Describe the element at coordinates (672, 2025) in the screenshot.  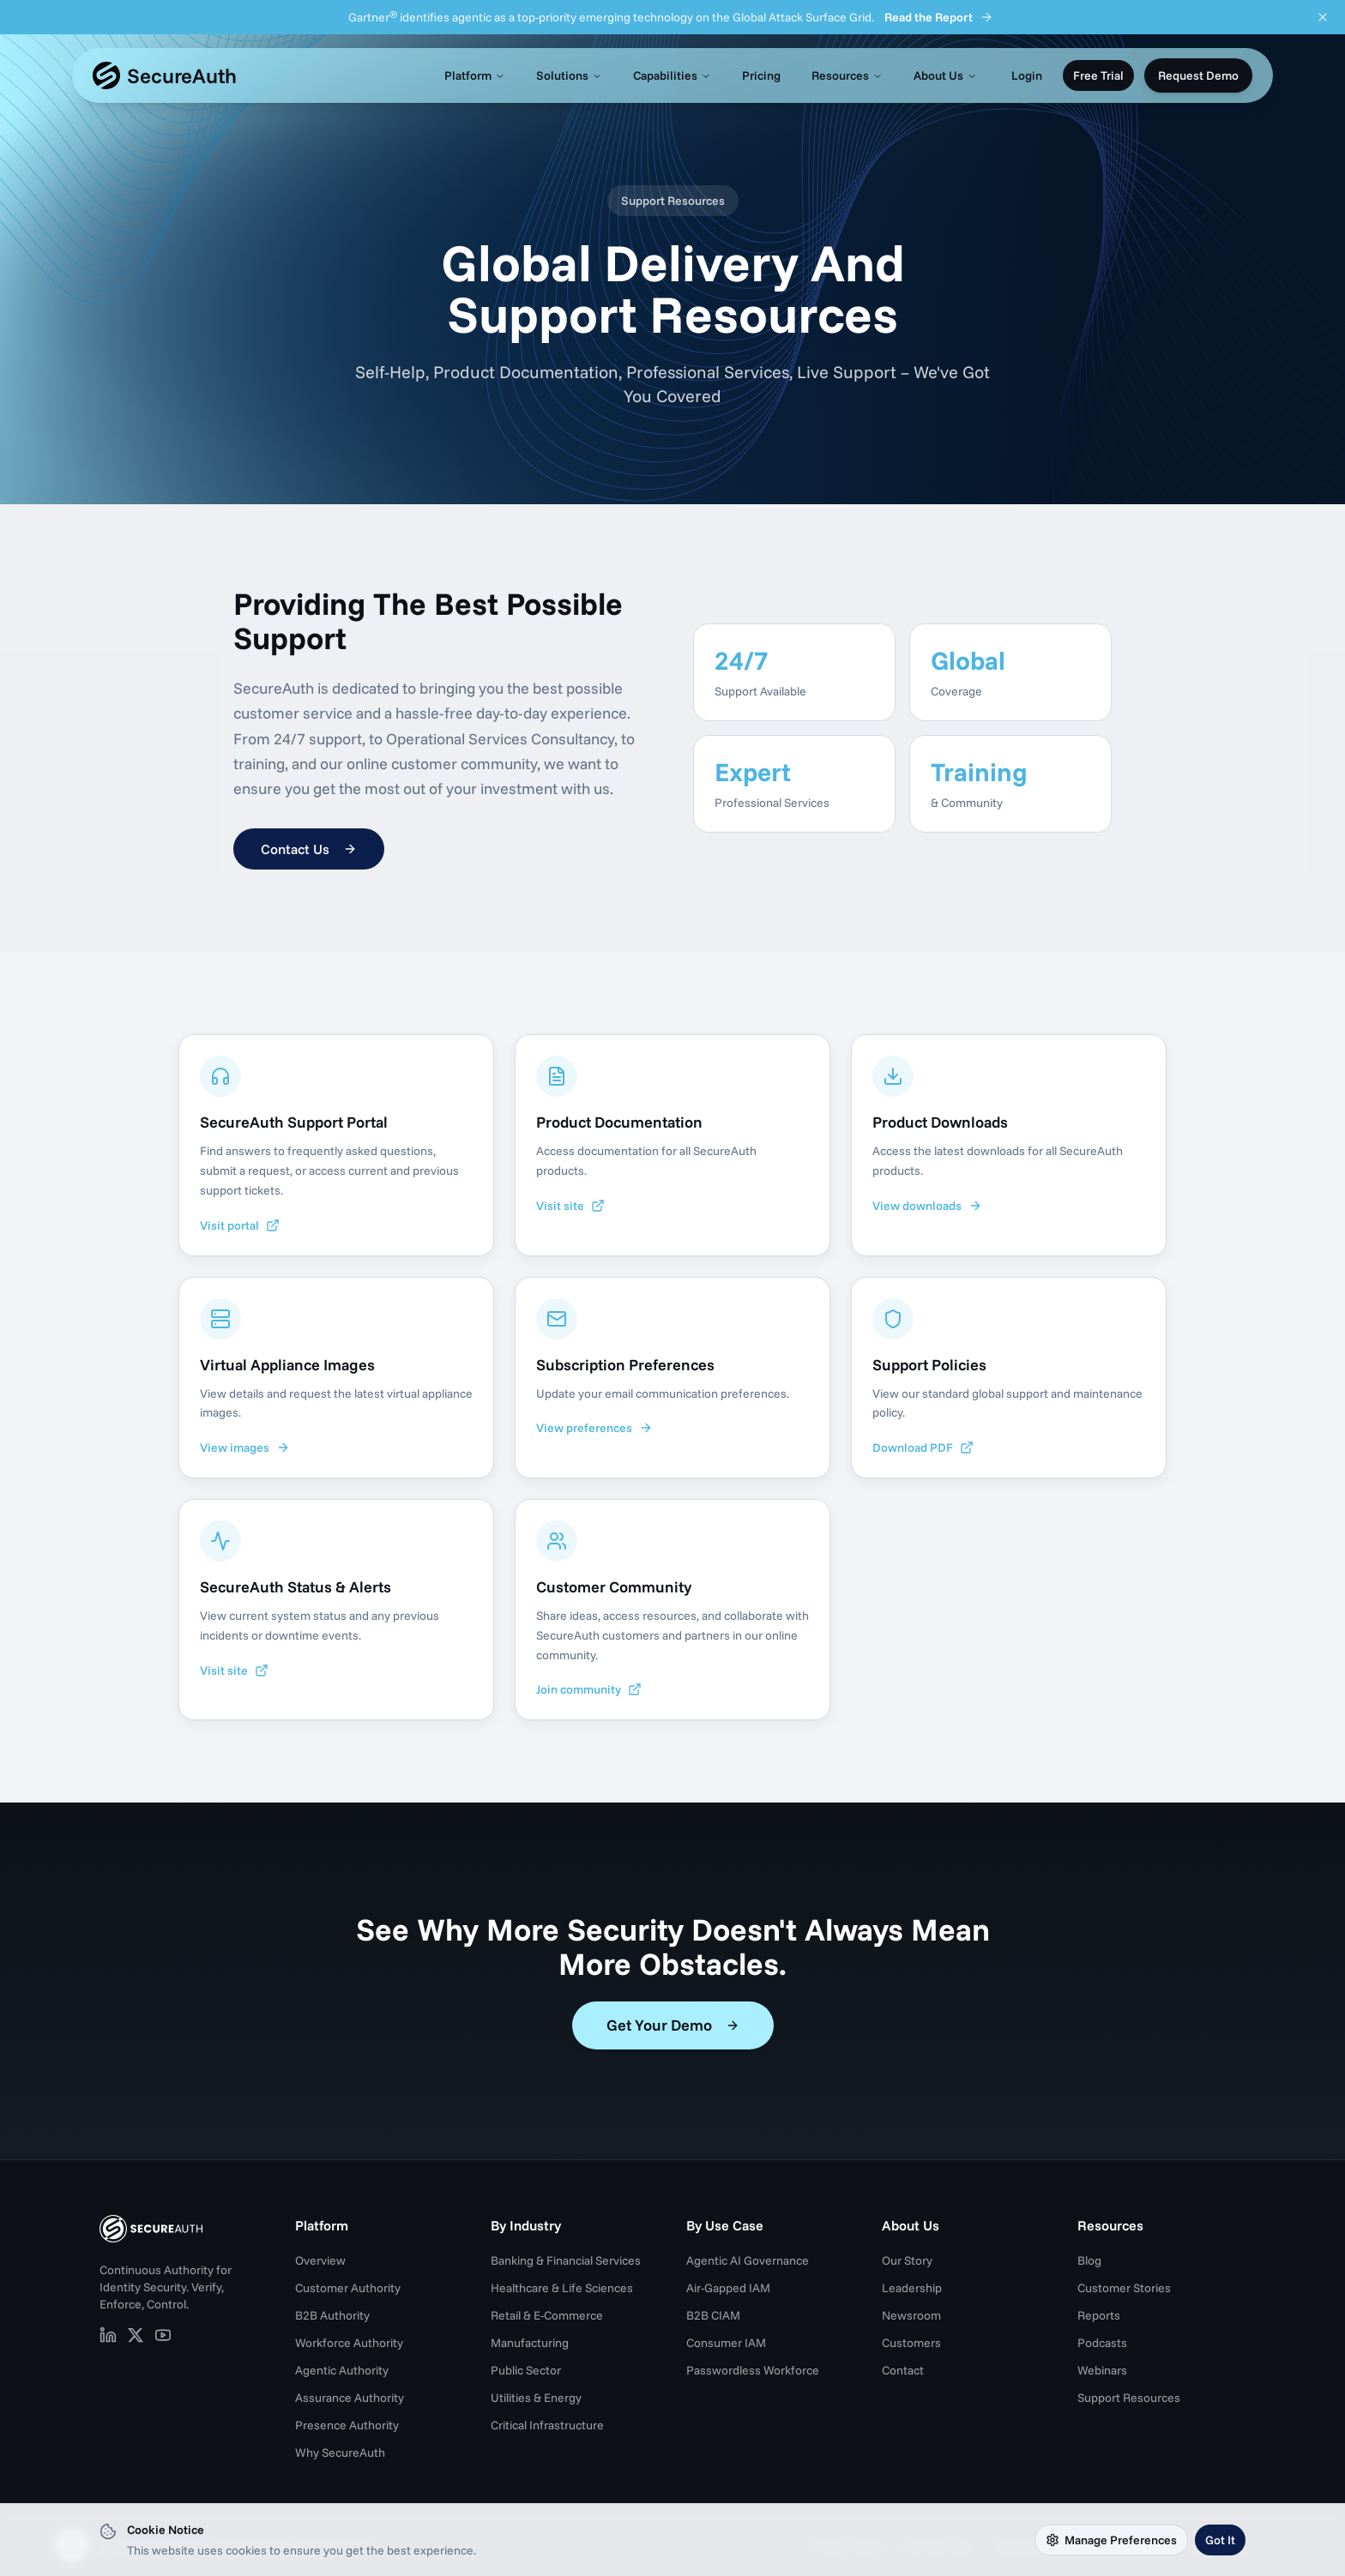
I see `Get Your Demo` at that location.